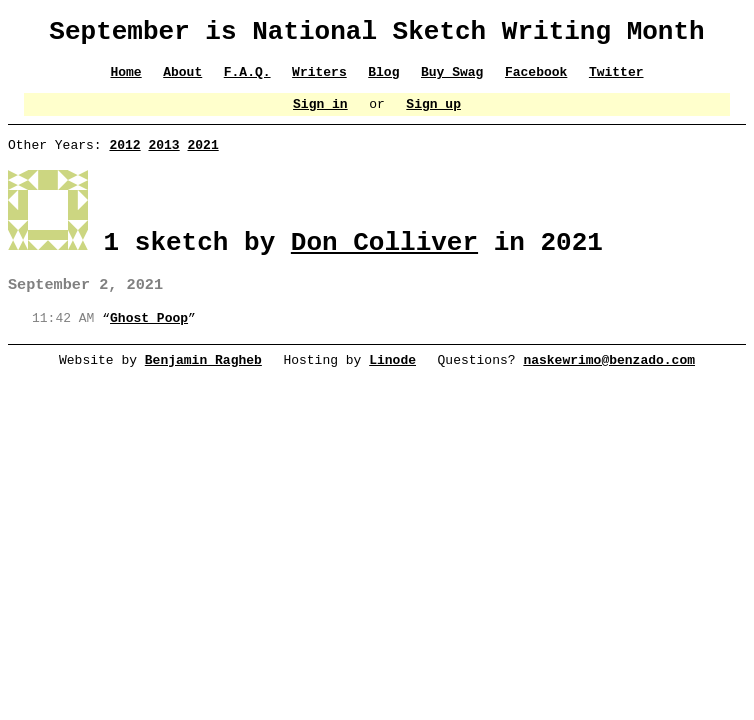  What do you see at coordinates (247, 80) in the screenshot?
I see `F.A.Q.` at bounding box center [247, 80].